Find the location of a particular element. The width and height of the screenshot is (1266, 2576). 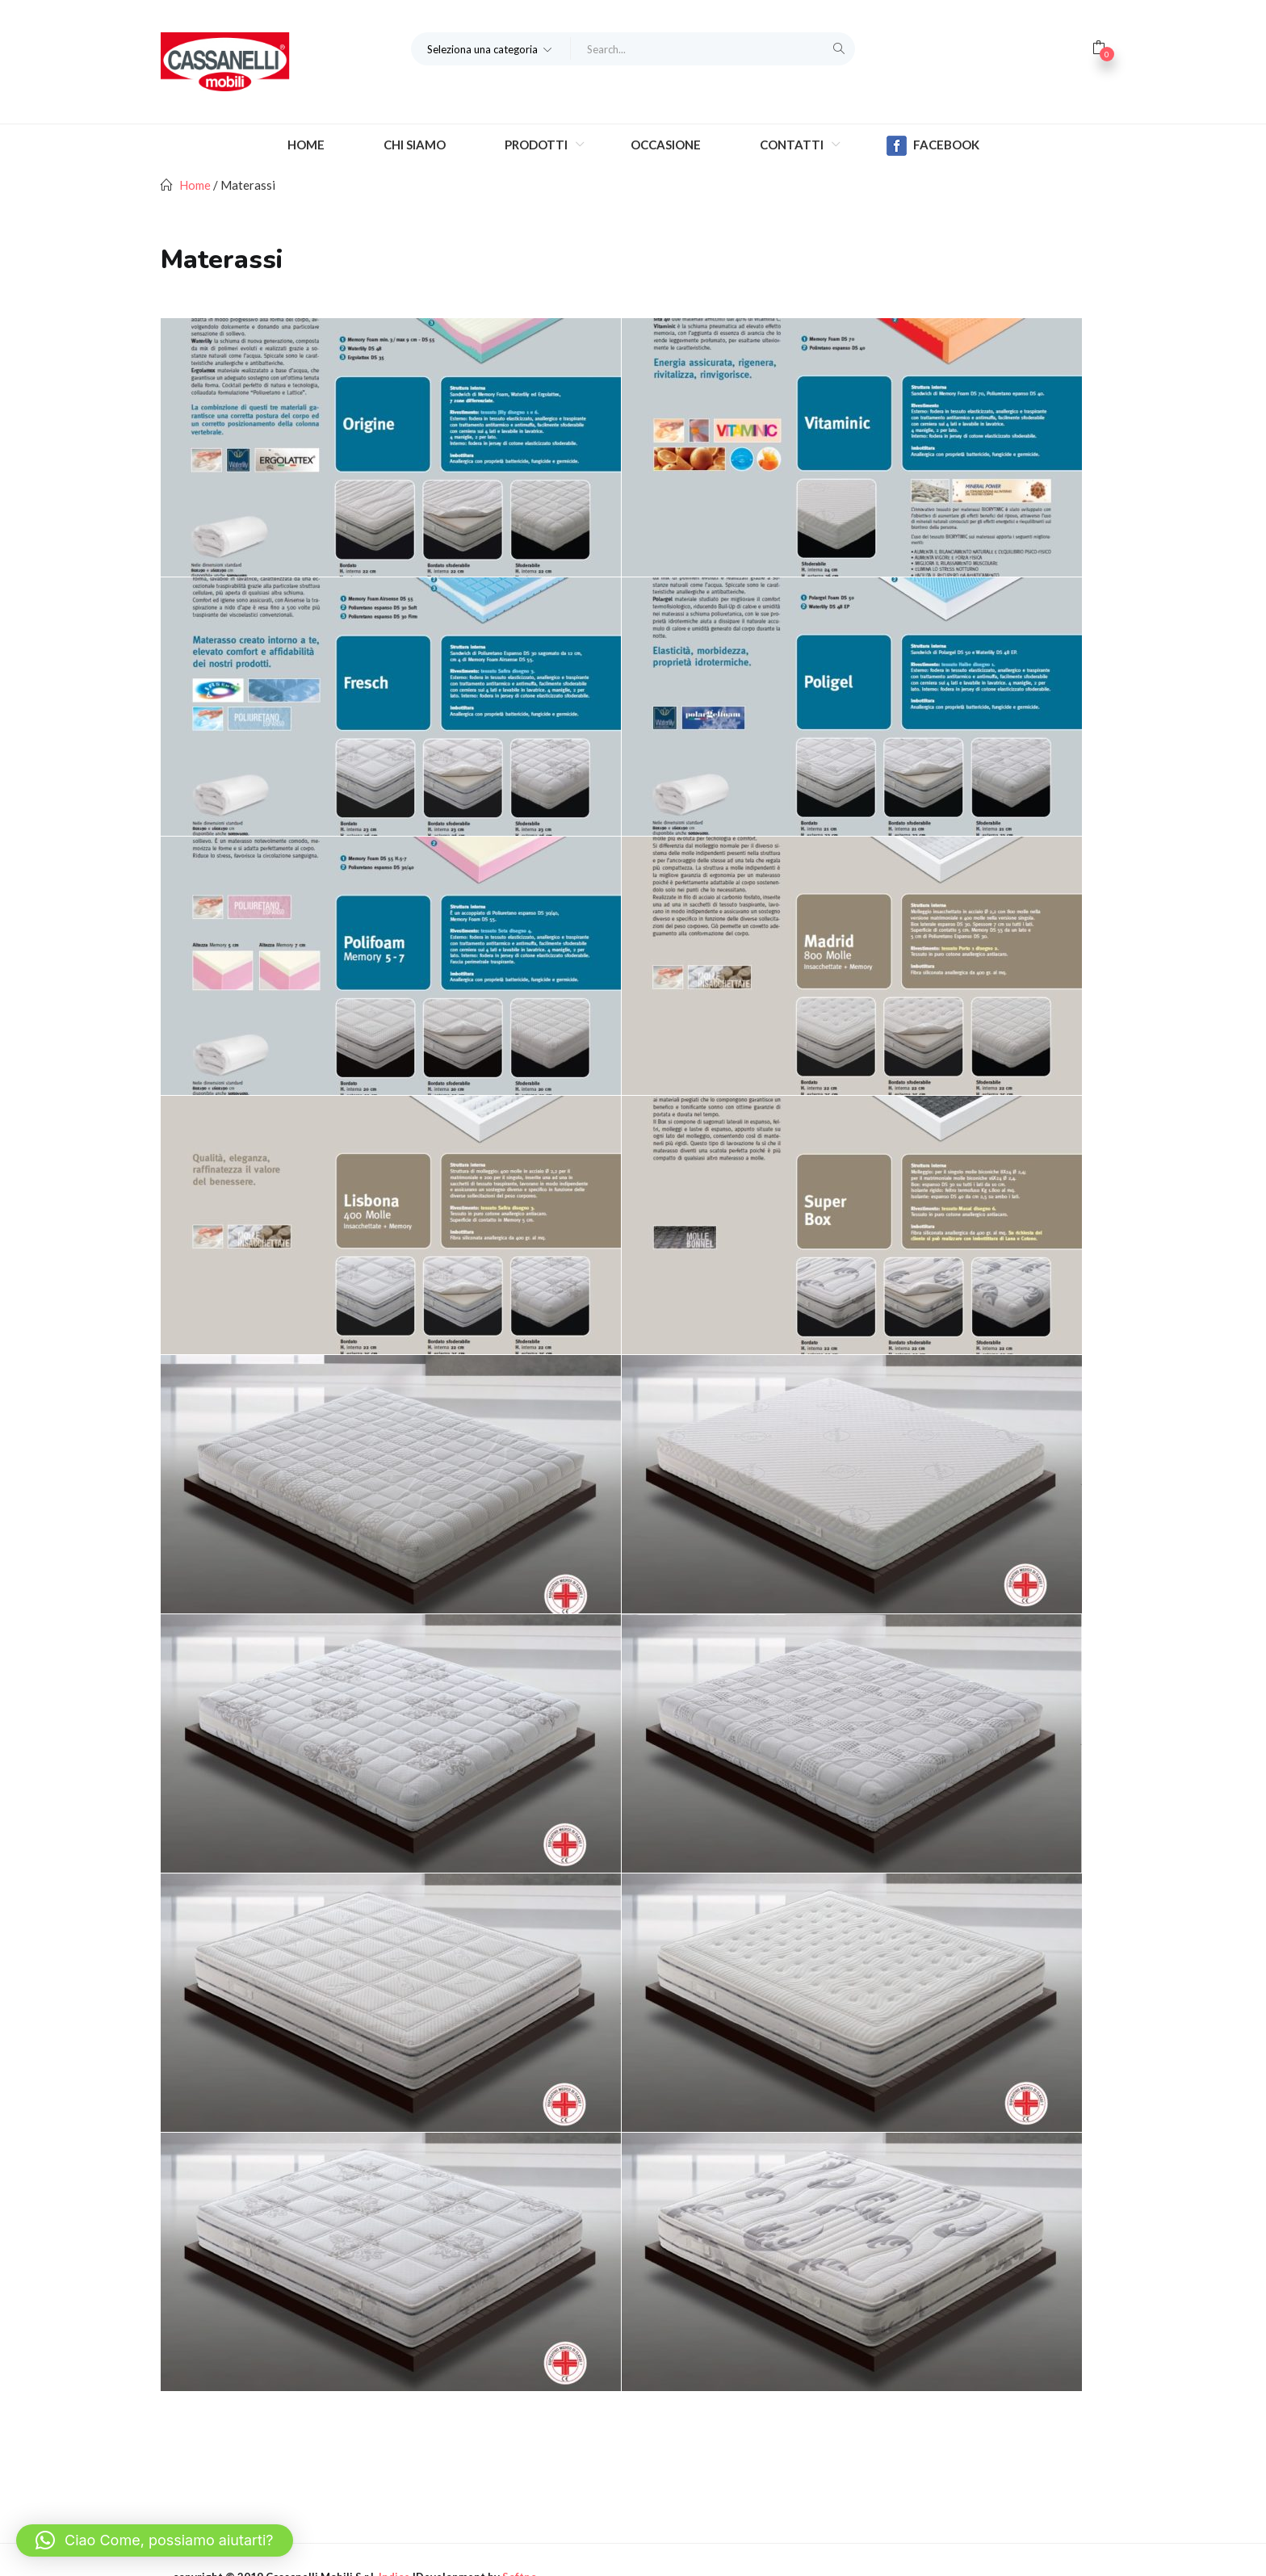

Prodotti is located at coordinates (537, 144).